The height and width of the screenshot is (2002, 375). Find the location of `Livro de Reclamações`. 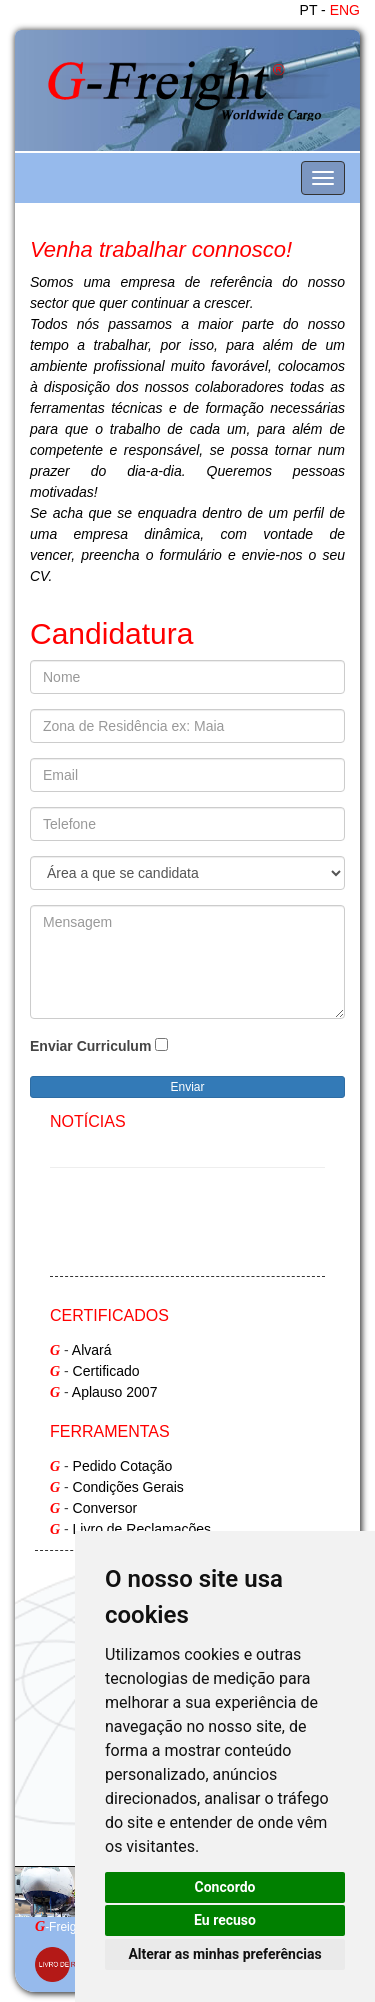

Livro de Reclamações is located at coordinates (142, 1529).